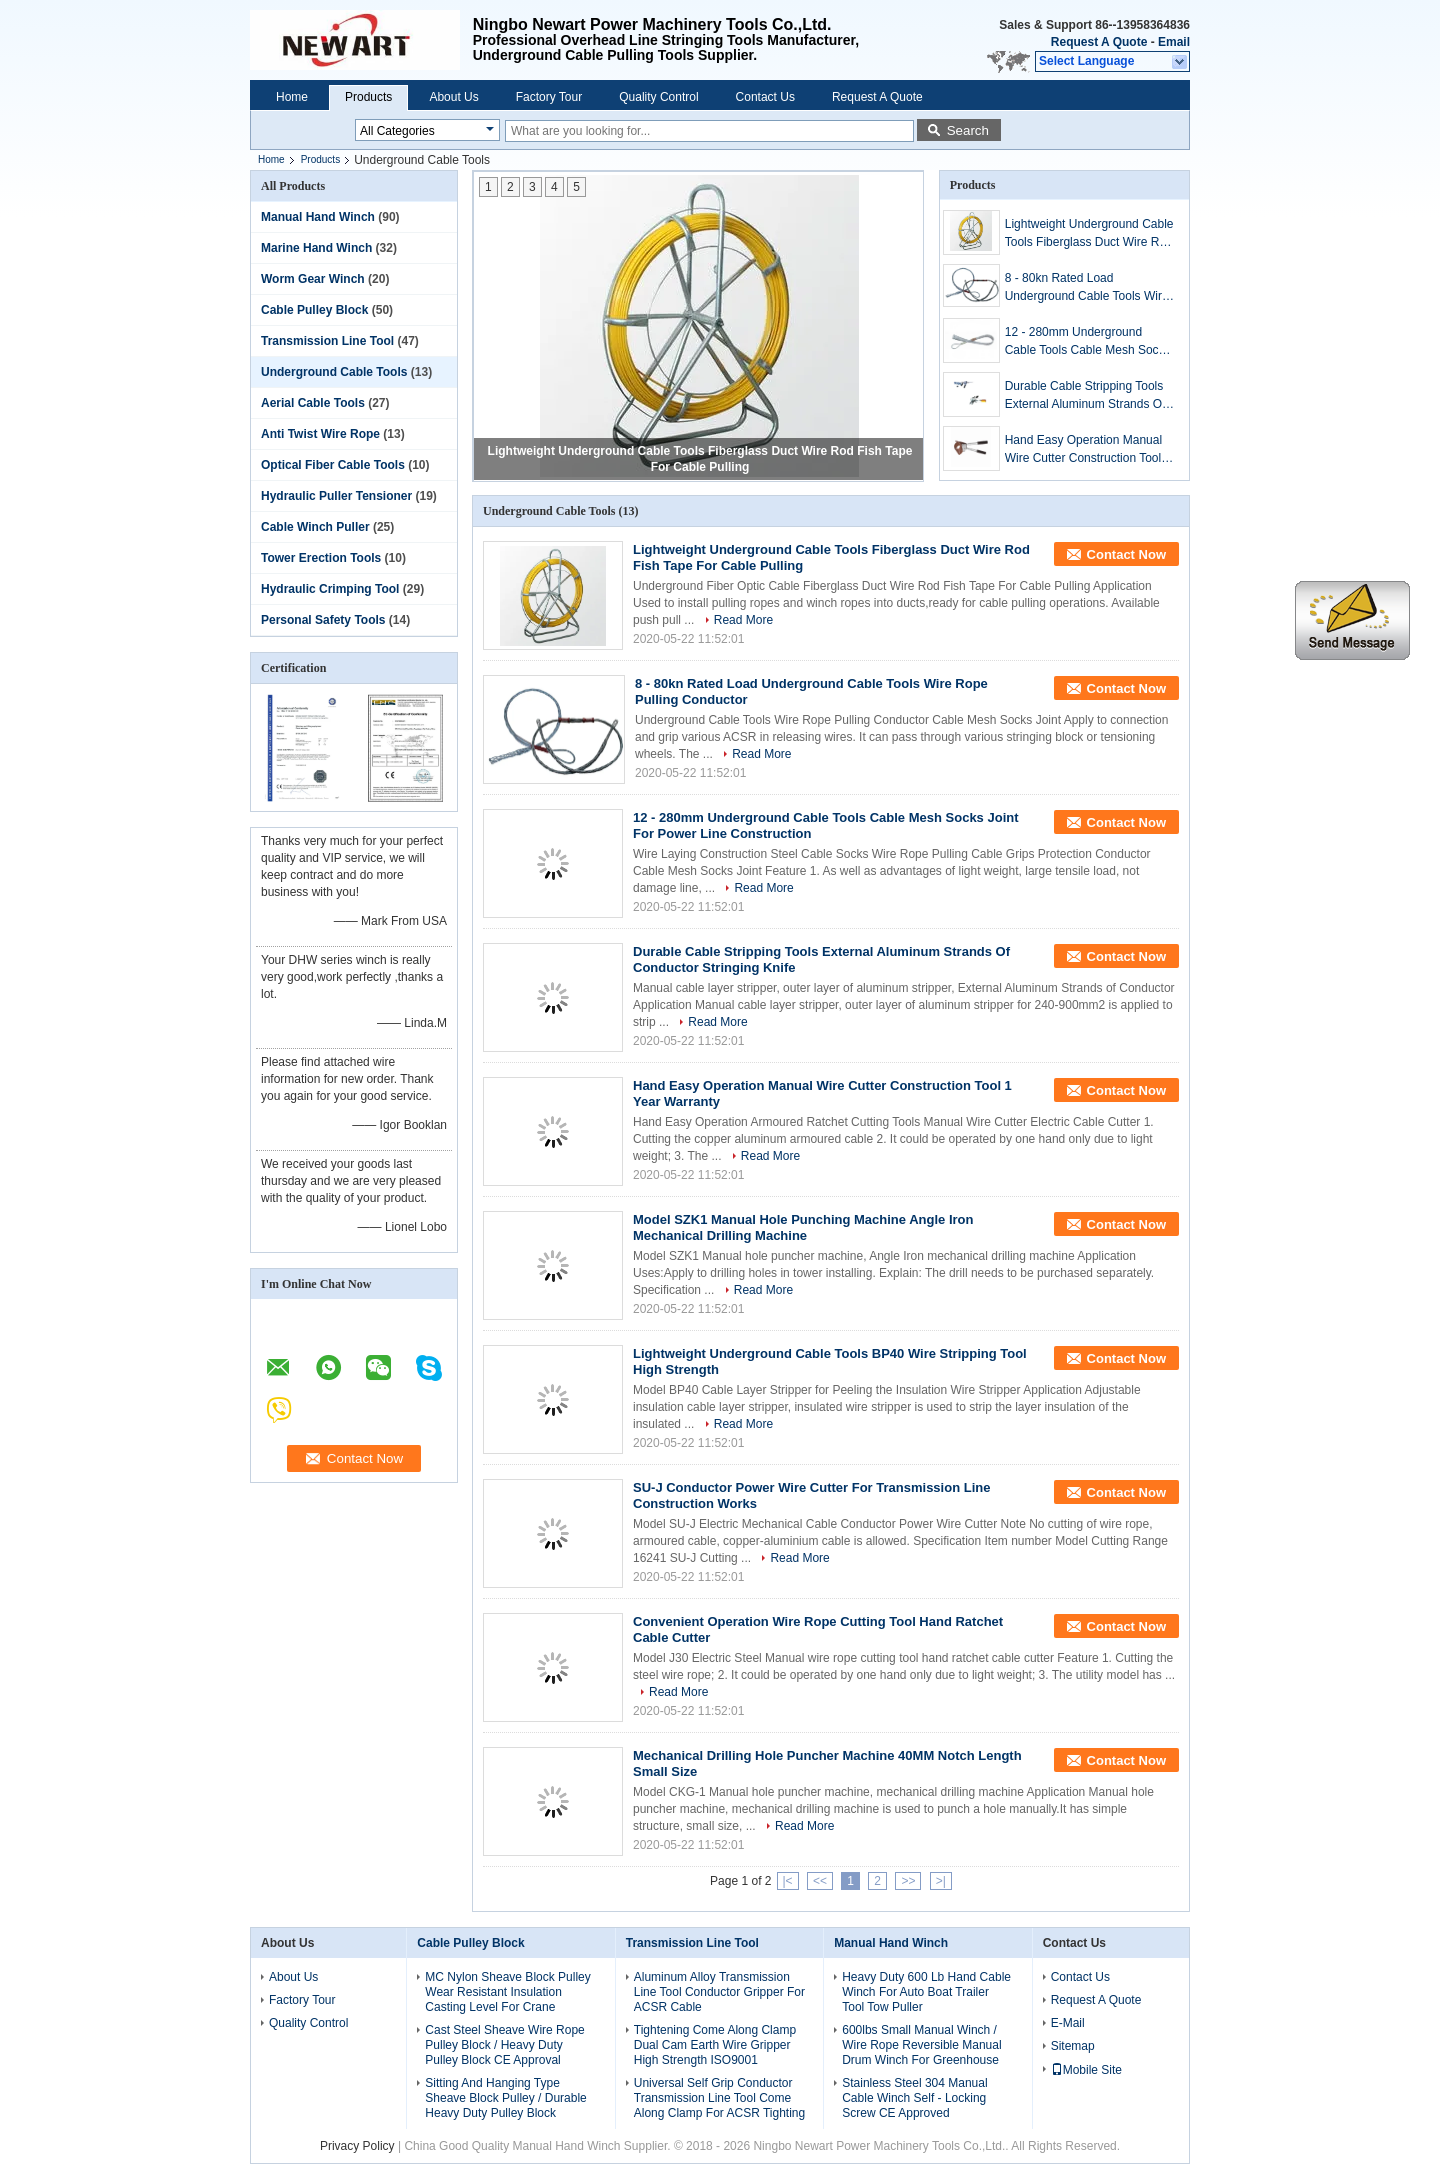 The image size is (1440, 2169). I want to click on Home, so click(292, 97).